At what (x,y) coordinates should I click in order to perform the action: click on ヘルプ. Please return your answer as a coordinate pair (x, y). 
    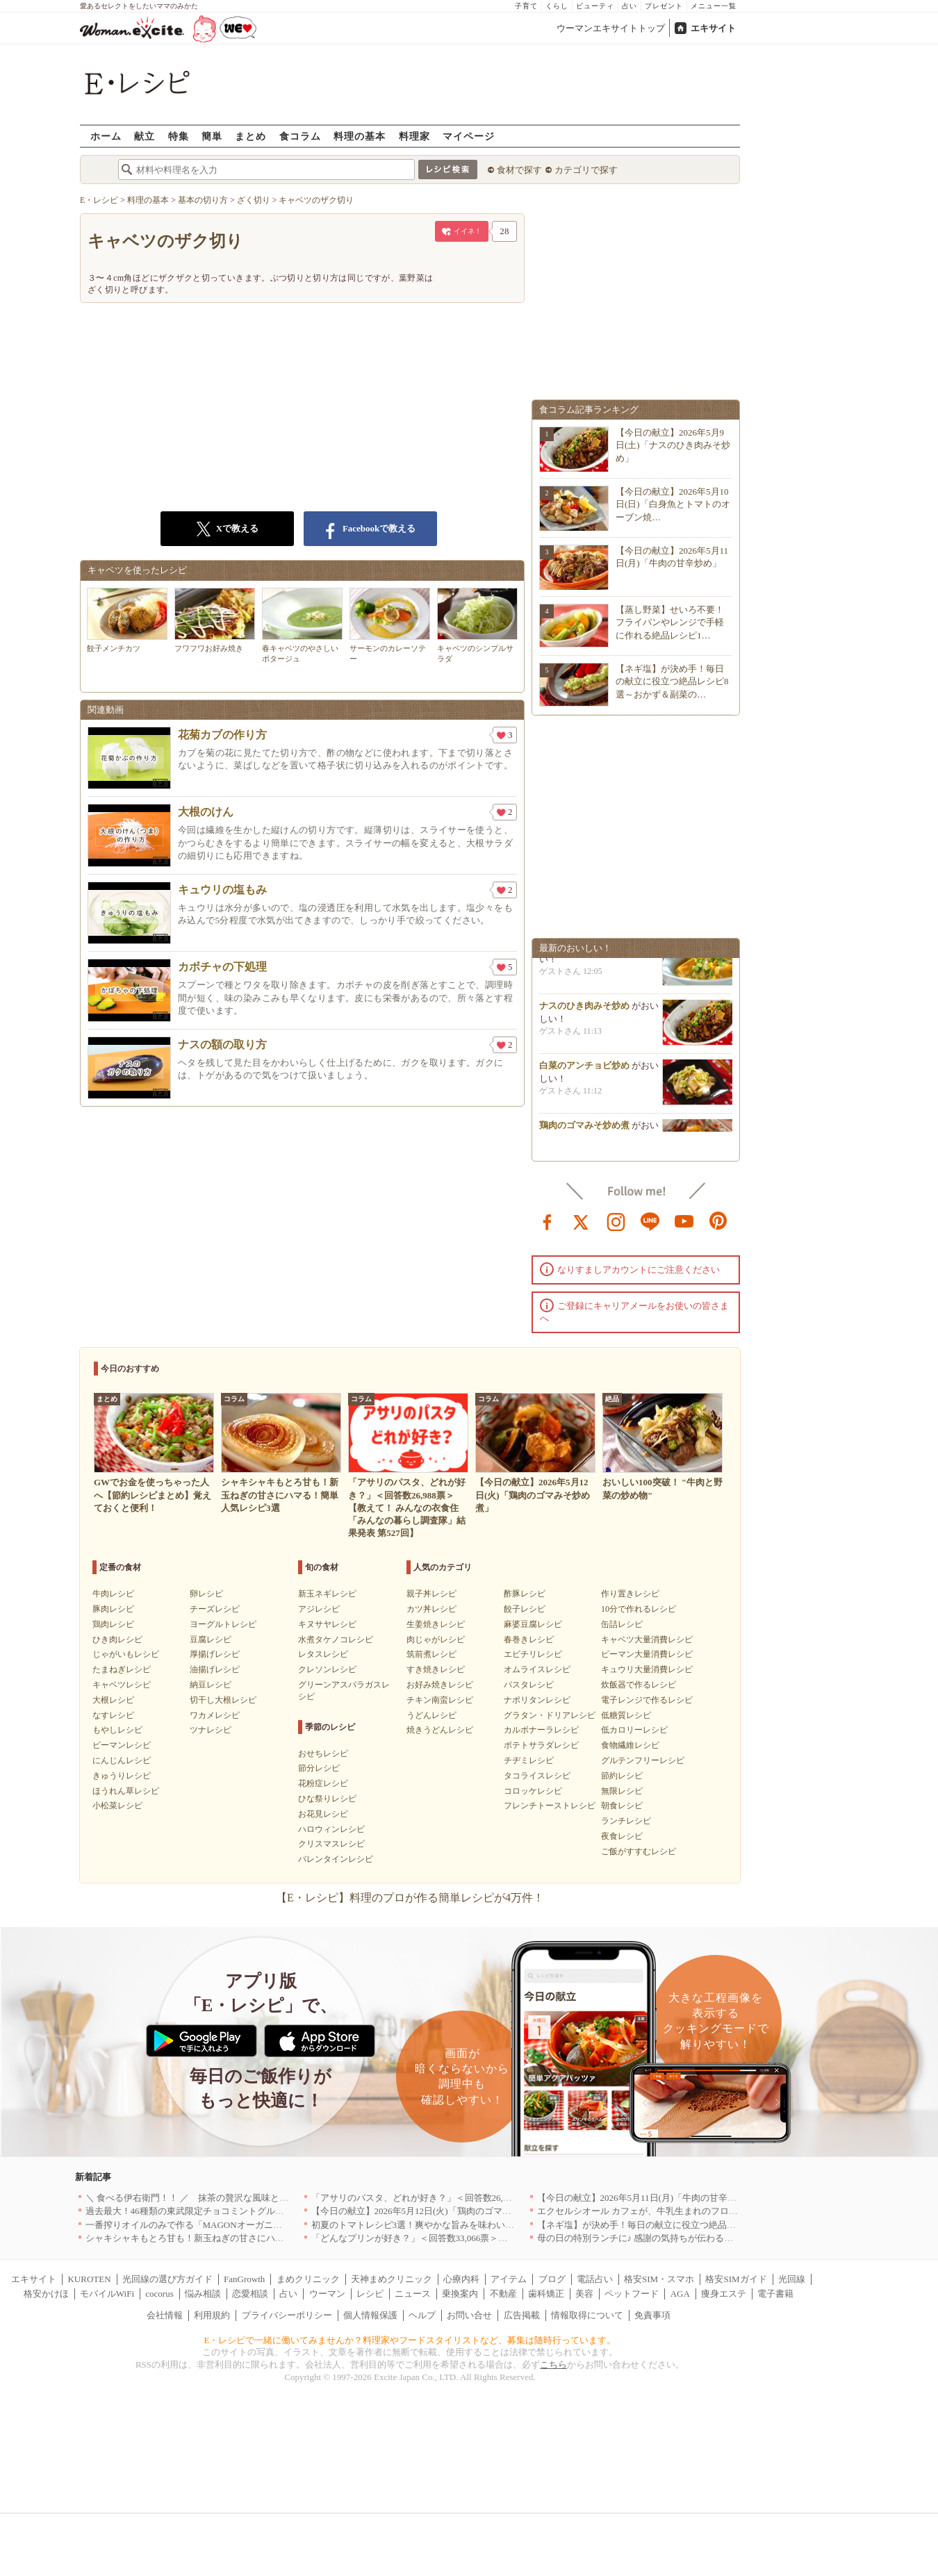
    Looking at the image, I should click on (422, 2315).